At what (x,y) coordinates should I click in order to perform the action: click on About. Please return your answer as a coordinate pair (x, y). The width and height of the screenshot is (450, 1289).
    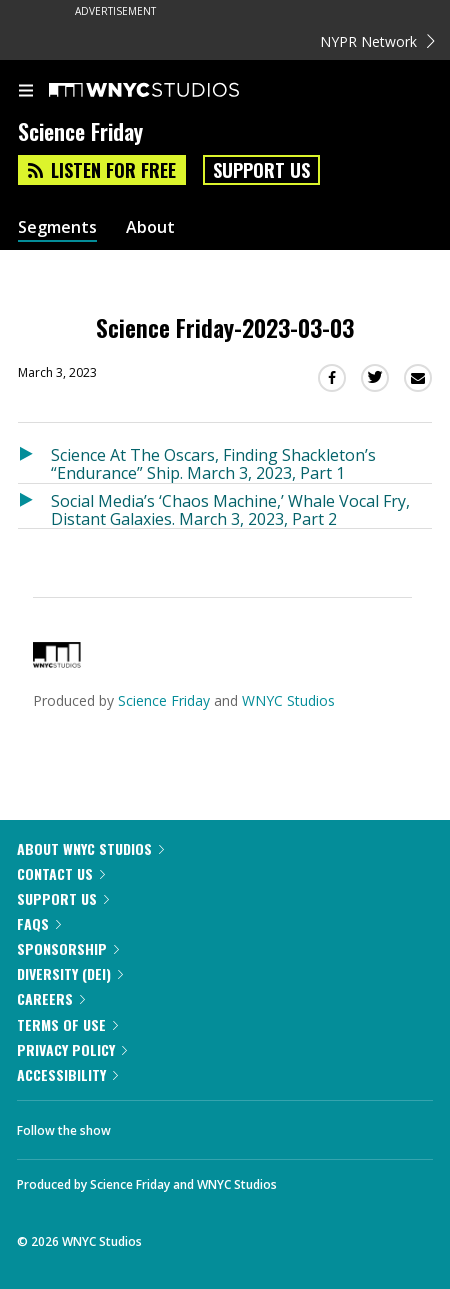
    Looking at the image, I should click on (150, 227).